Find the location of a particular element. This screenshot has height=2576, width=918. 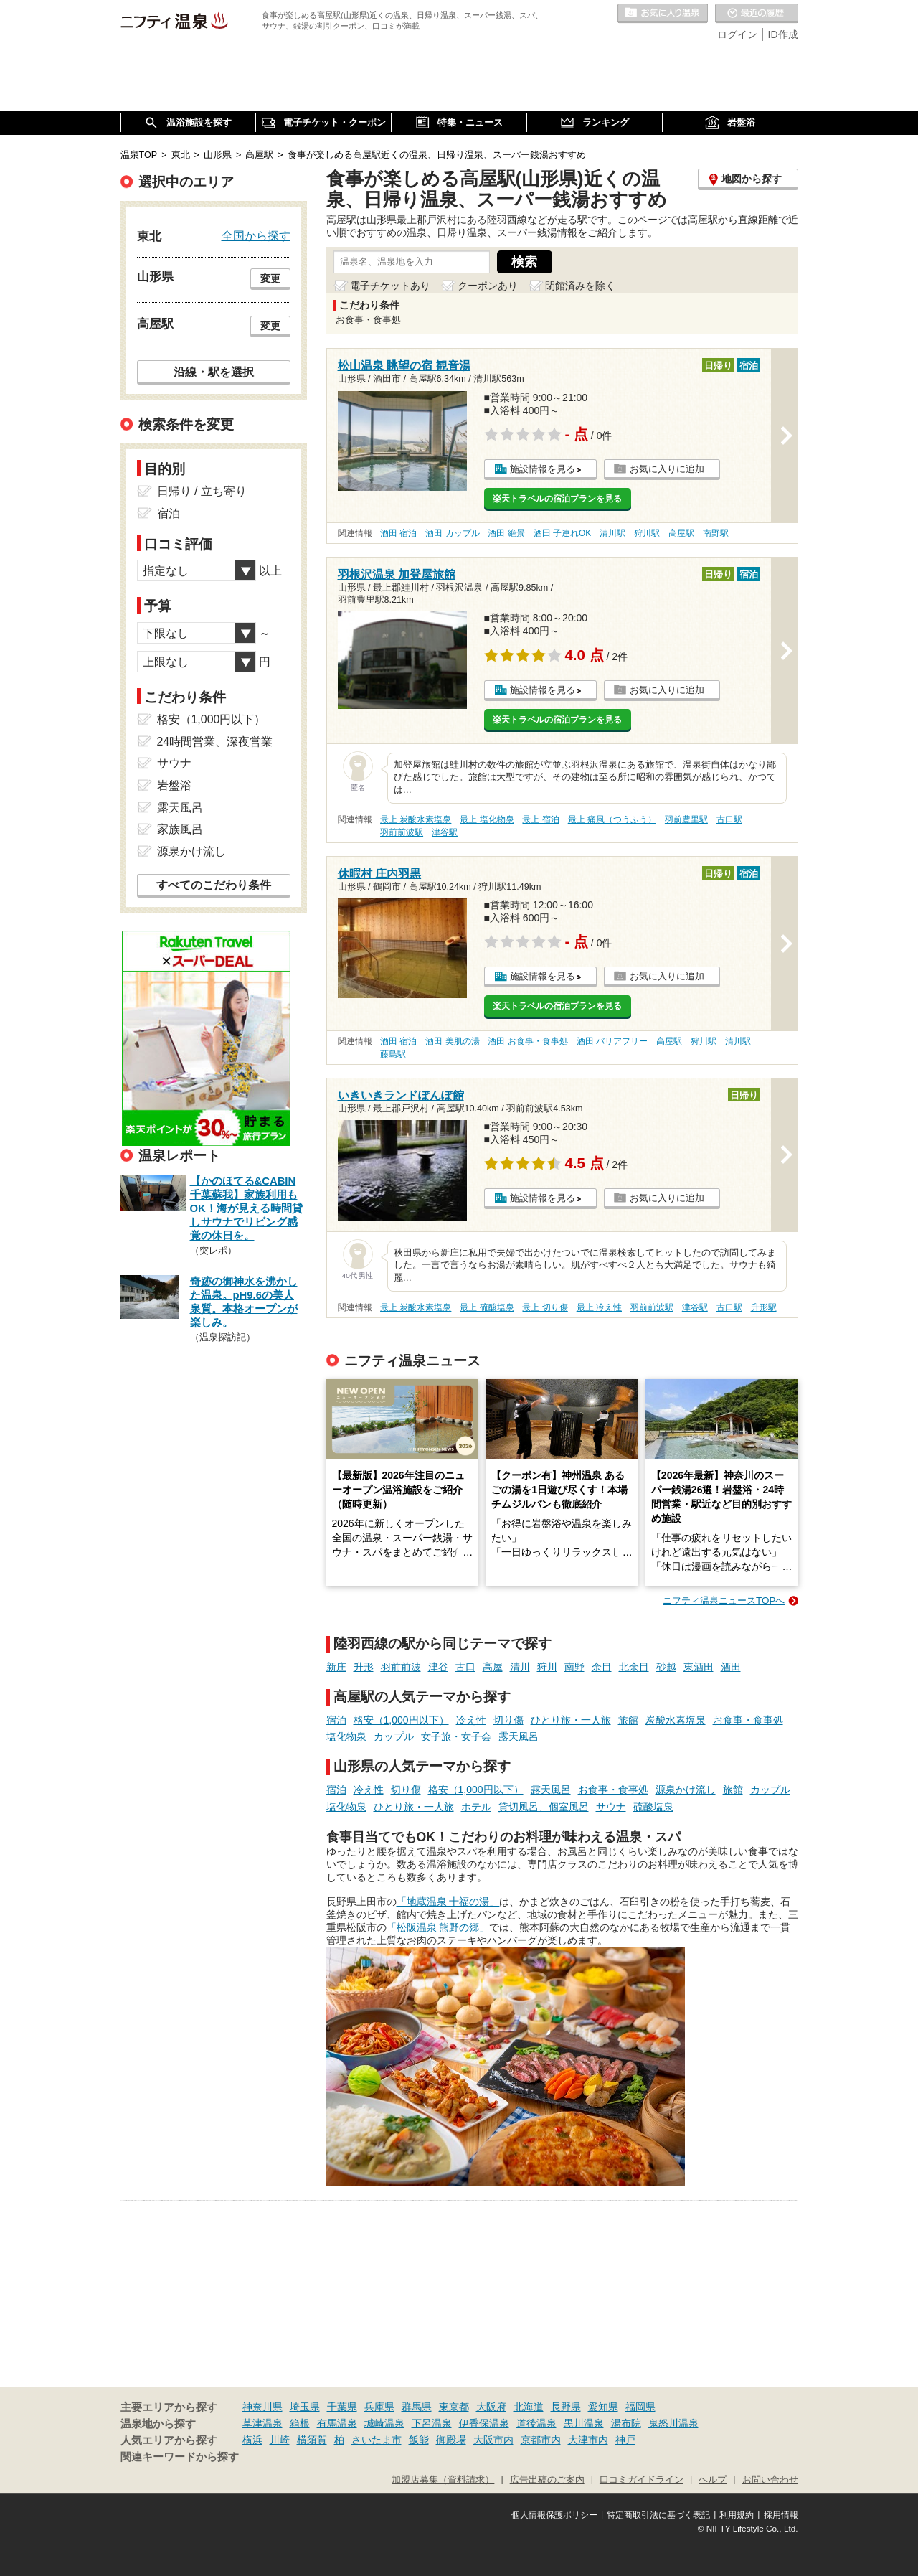

ログイン is located at coordinates (737, 34).